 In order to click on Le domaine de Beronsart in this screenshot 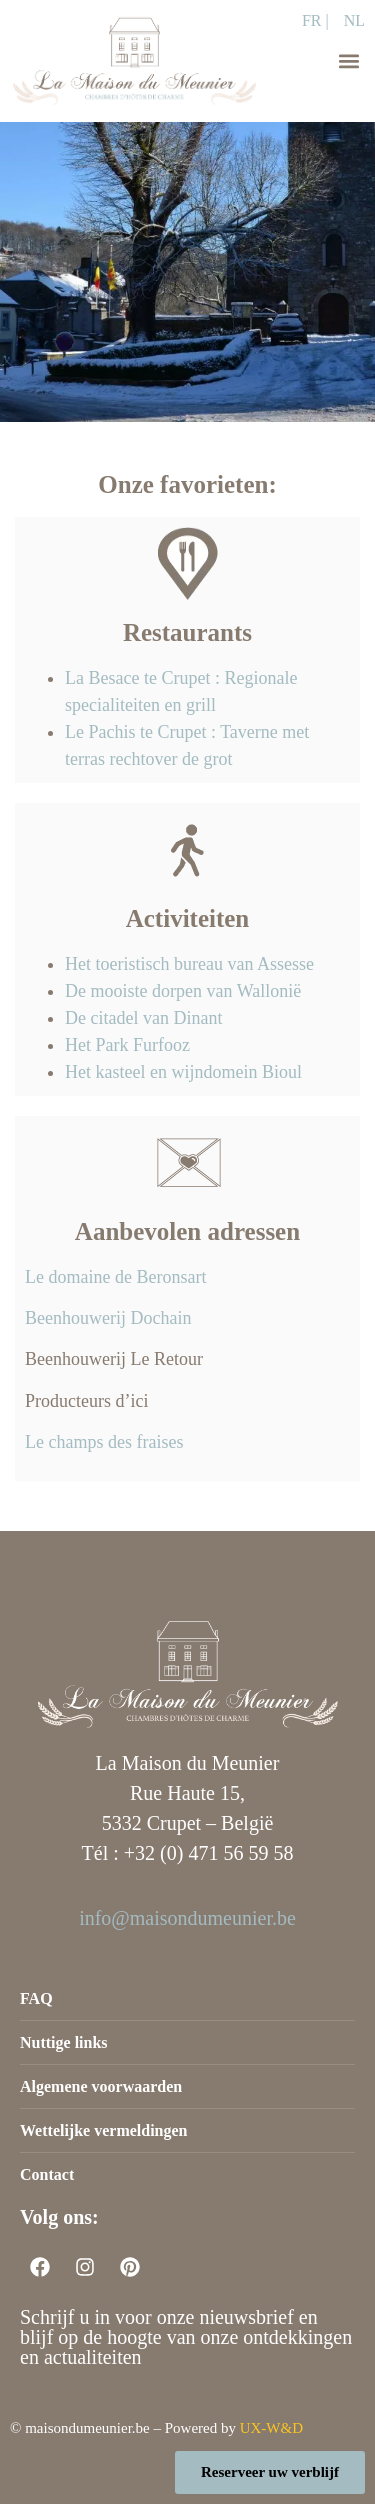, I will do `click(115, 1277)`.